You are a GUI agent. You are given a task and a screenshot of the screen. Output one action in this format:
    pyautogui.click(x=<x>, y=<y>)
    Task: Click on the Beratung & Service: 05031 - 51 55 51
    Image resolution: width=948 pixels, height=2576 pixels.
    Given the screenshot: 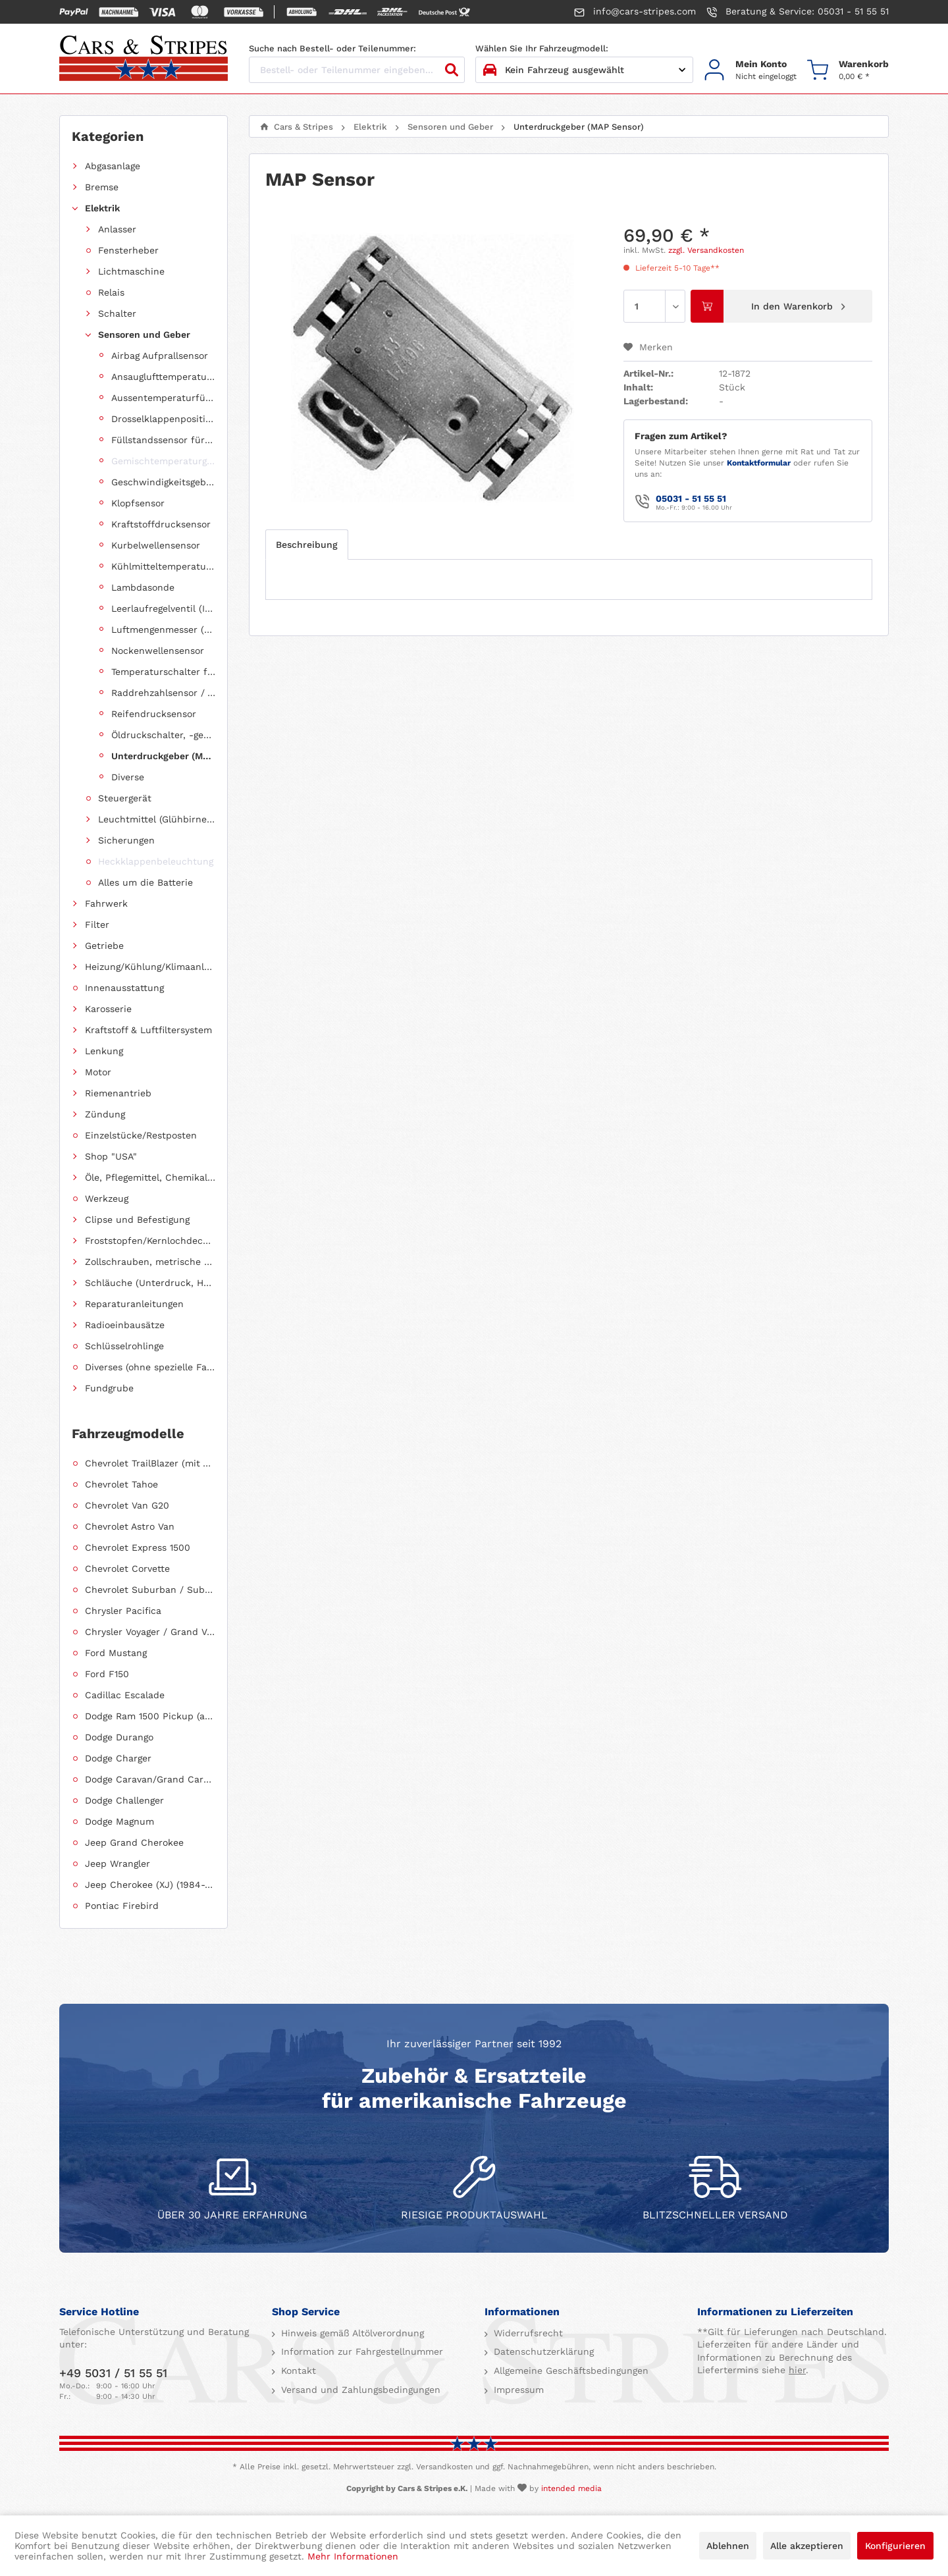 What is the action you would take?
    pyautogui.click(x=797, y=12)
    